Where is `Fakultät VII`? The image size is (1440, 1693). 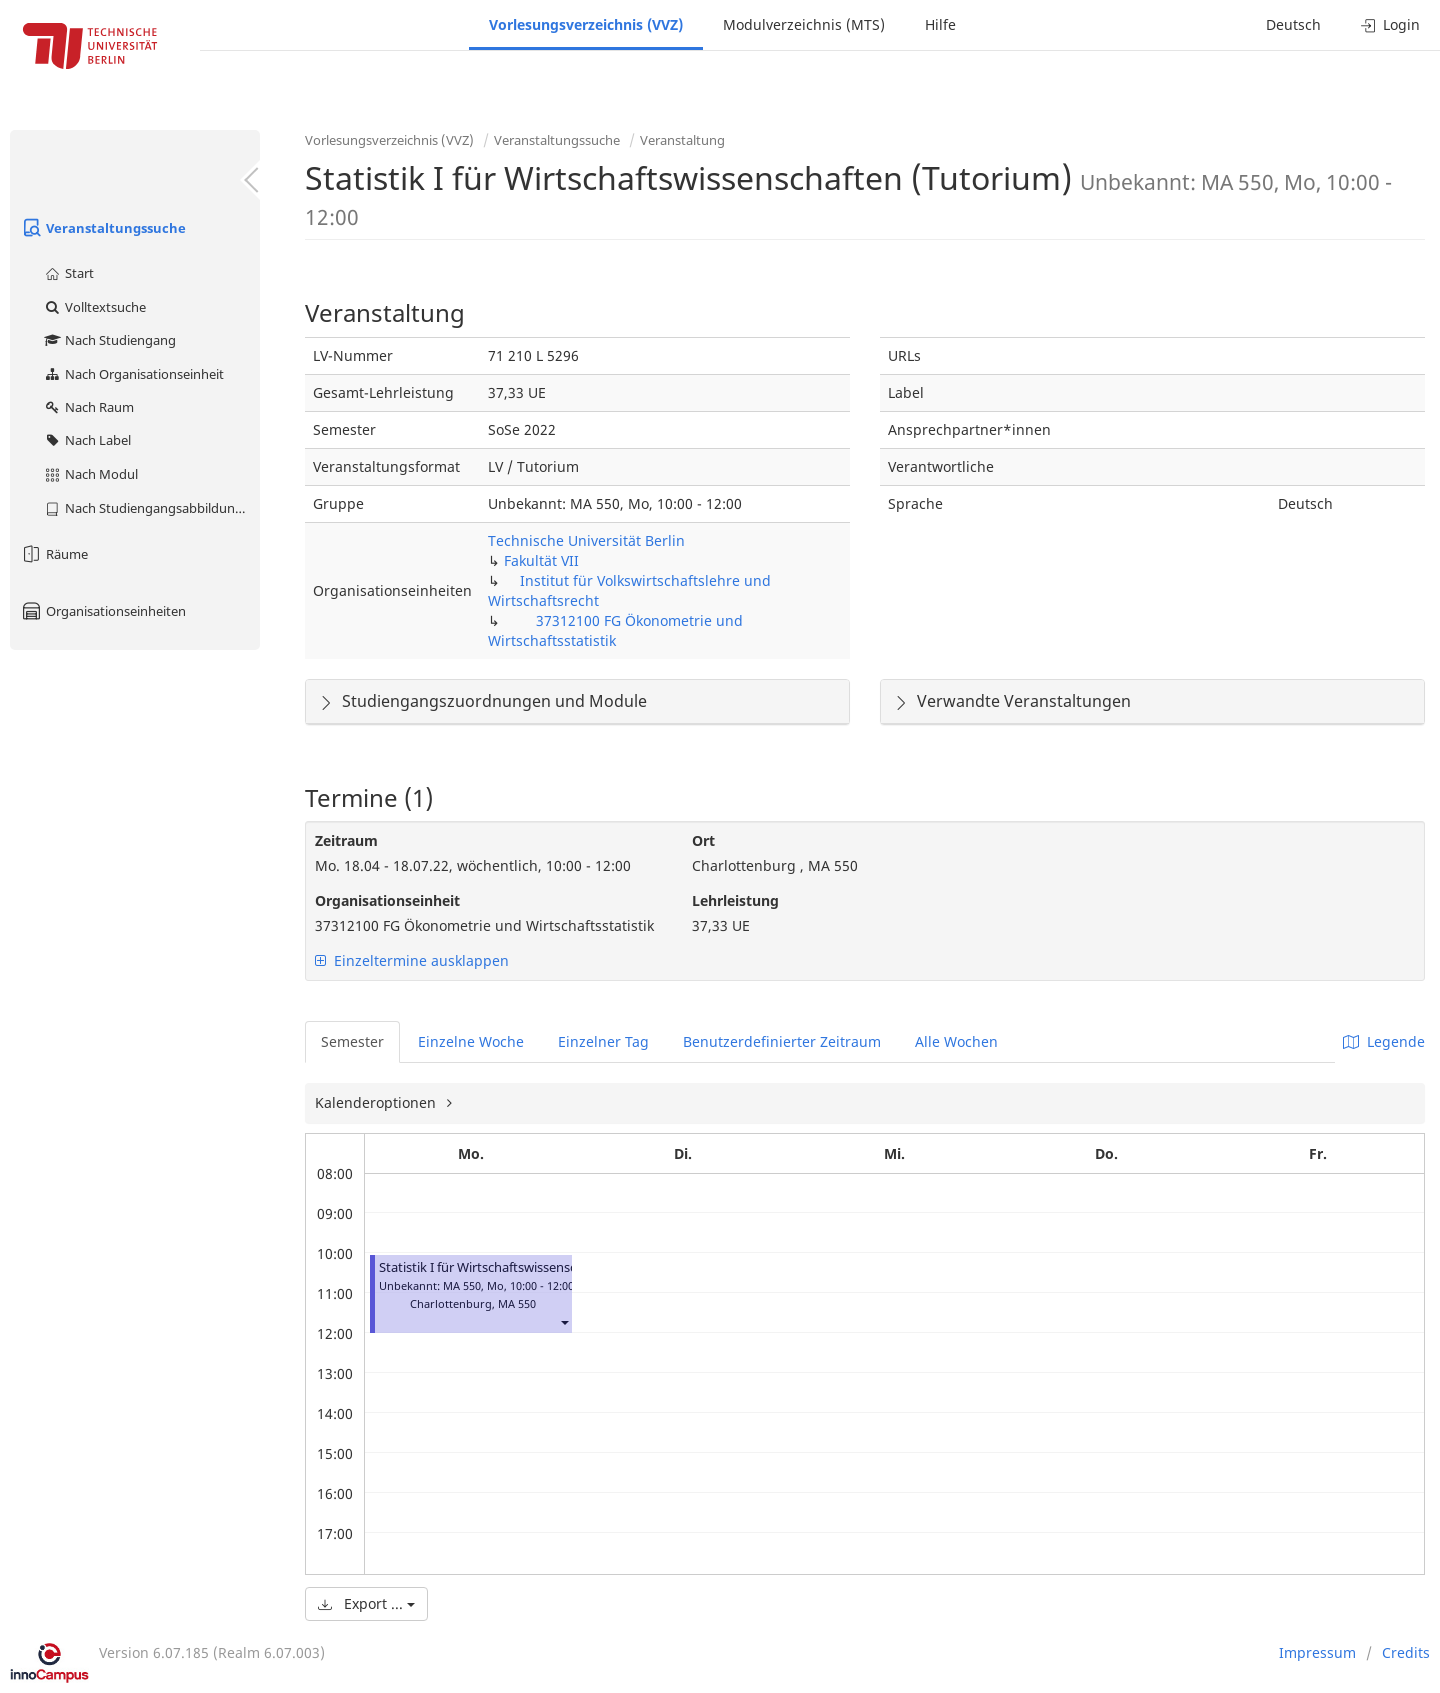
Fakultät VII is located at coordinates (541, 560).